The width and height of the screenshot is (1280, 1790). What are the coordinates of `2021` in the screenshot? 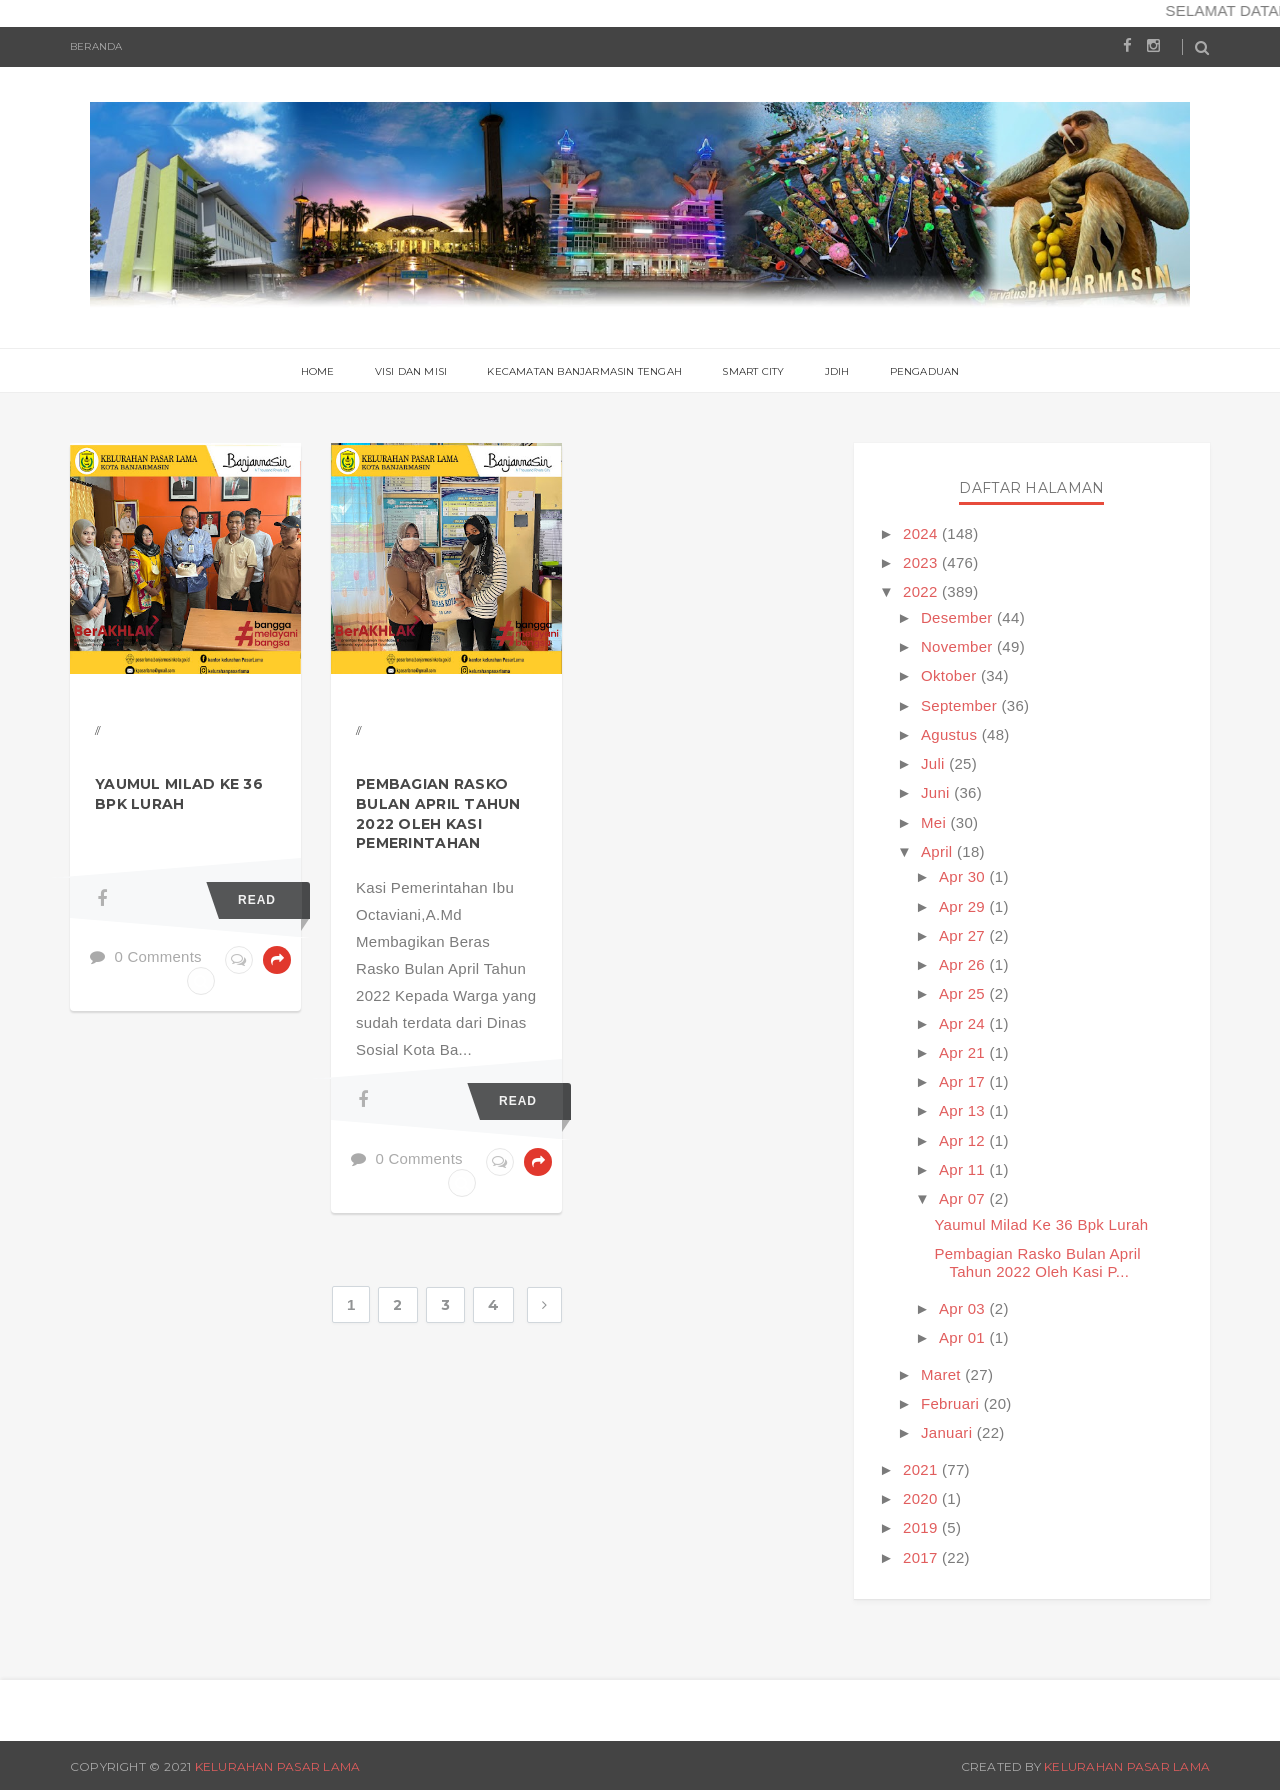 It's located at (922, 1469).